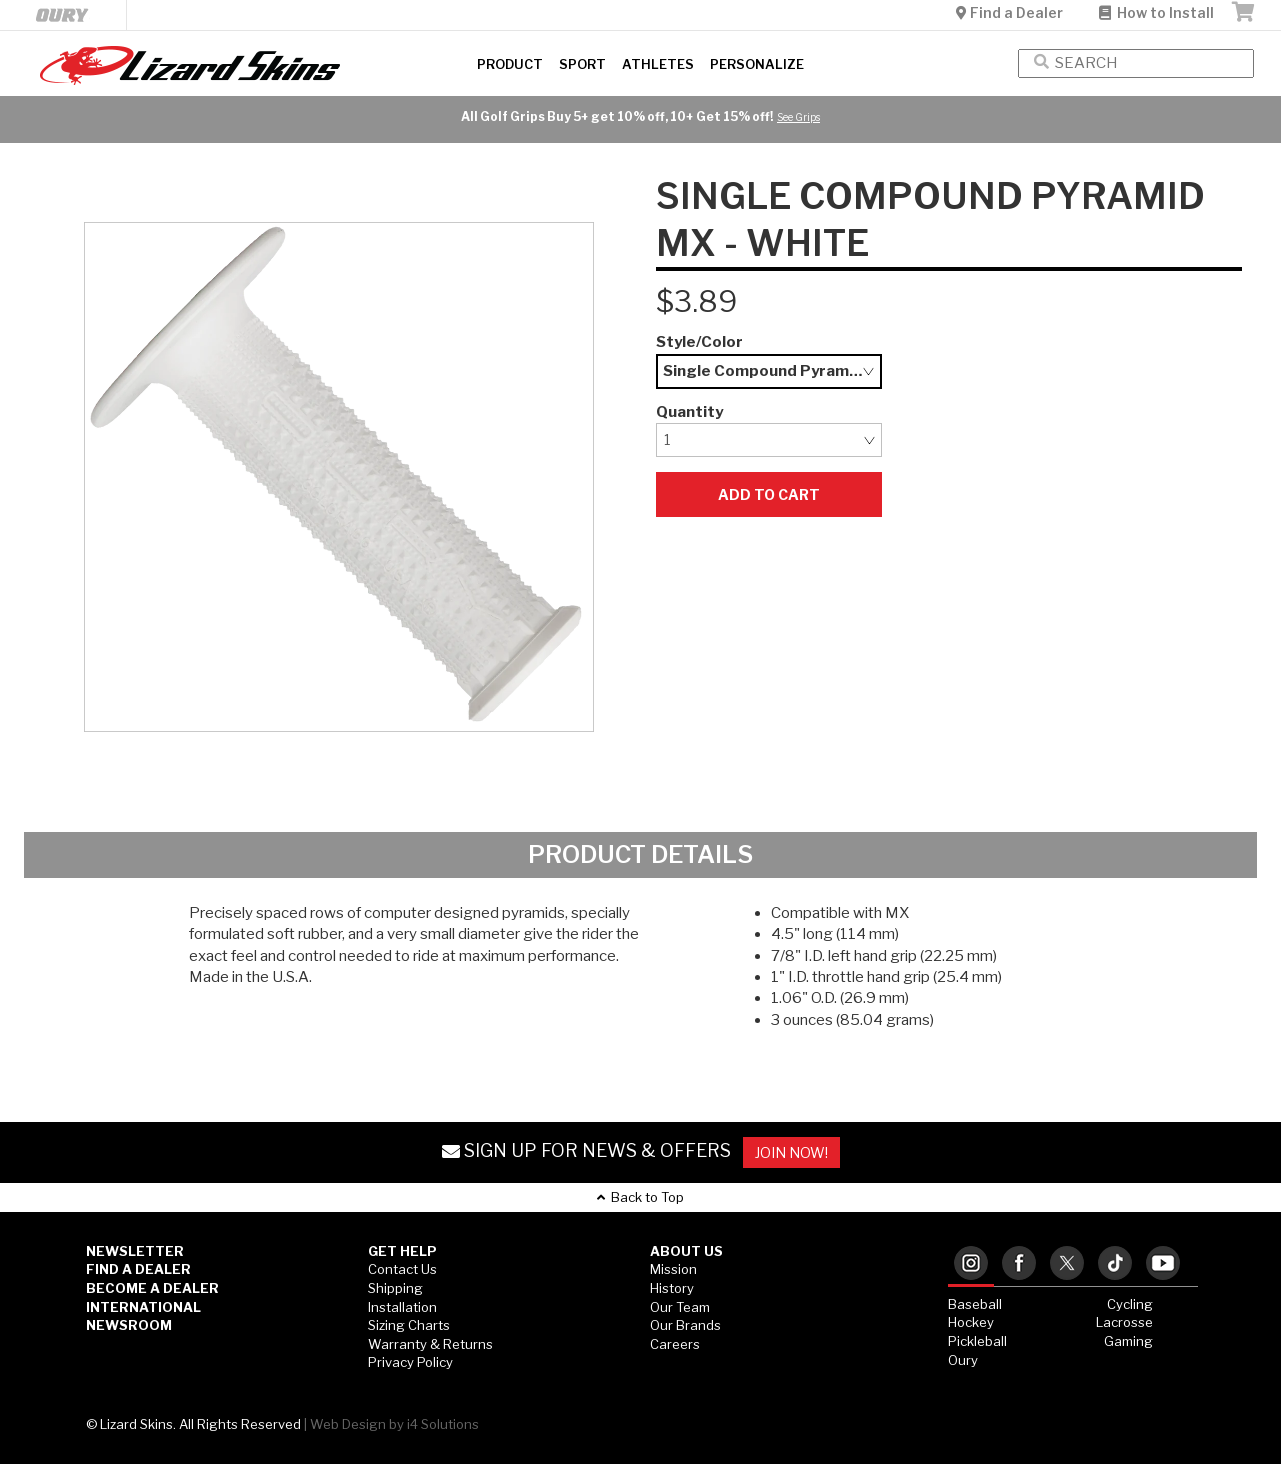 The width and height of the screenshot is (1281, 1464). I want to click on Style/Color, so click(699, 342).